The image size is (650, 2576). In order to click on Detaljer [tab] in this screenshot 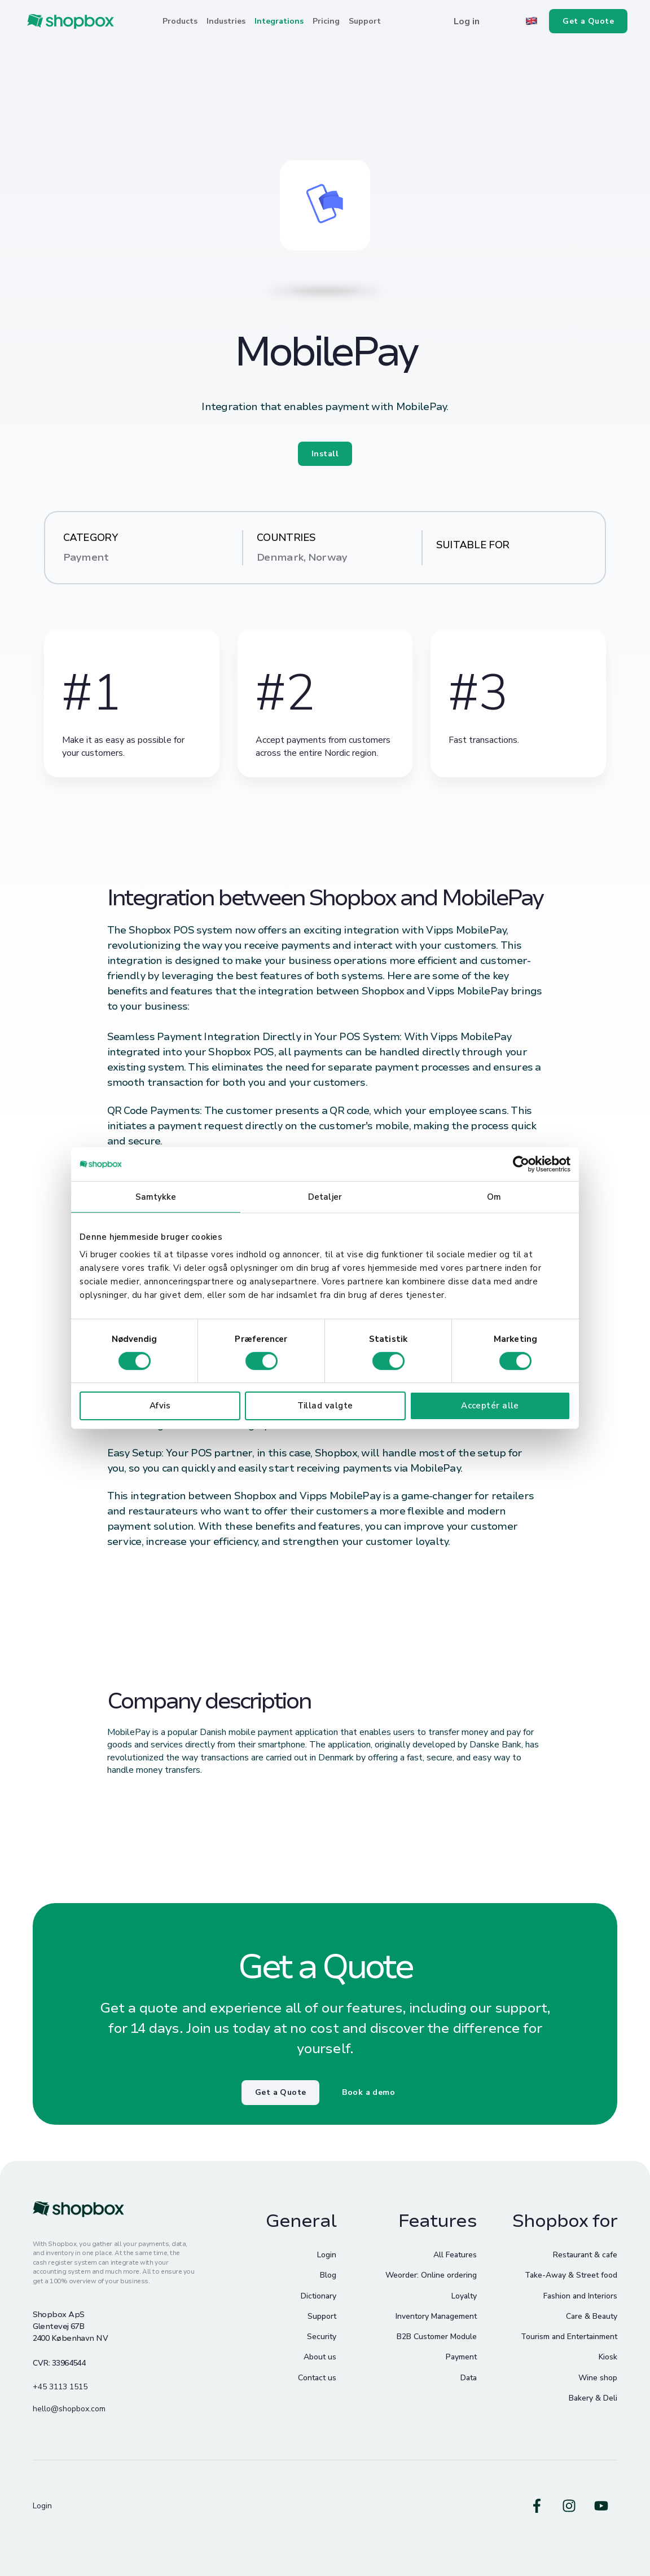, I will do `click(325, 1196)`.